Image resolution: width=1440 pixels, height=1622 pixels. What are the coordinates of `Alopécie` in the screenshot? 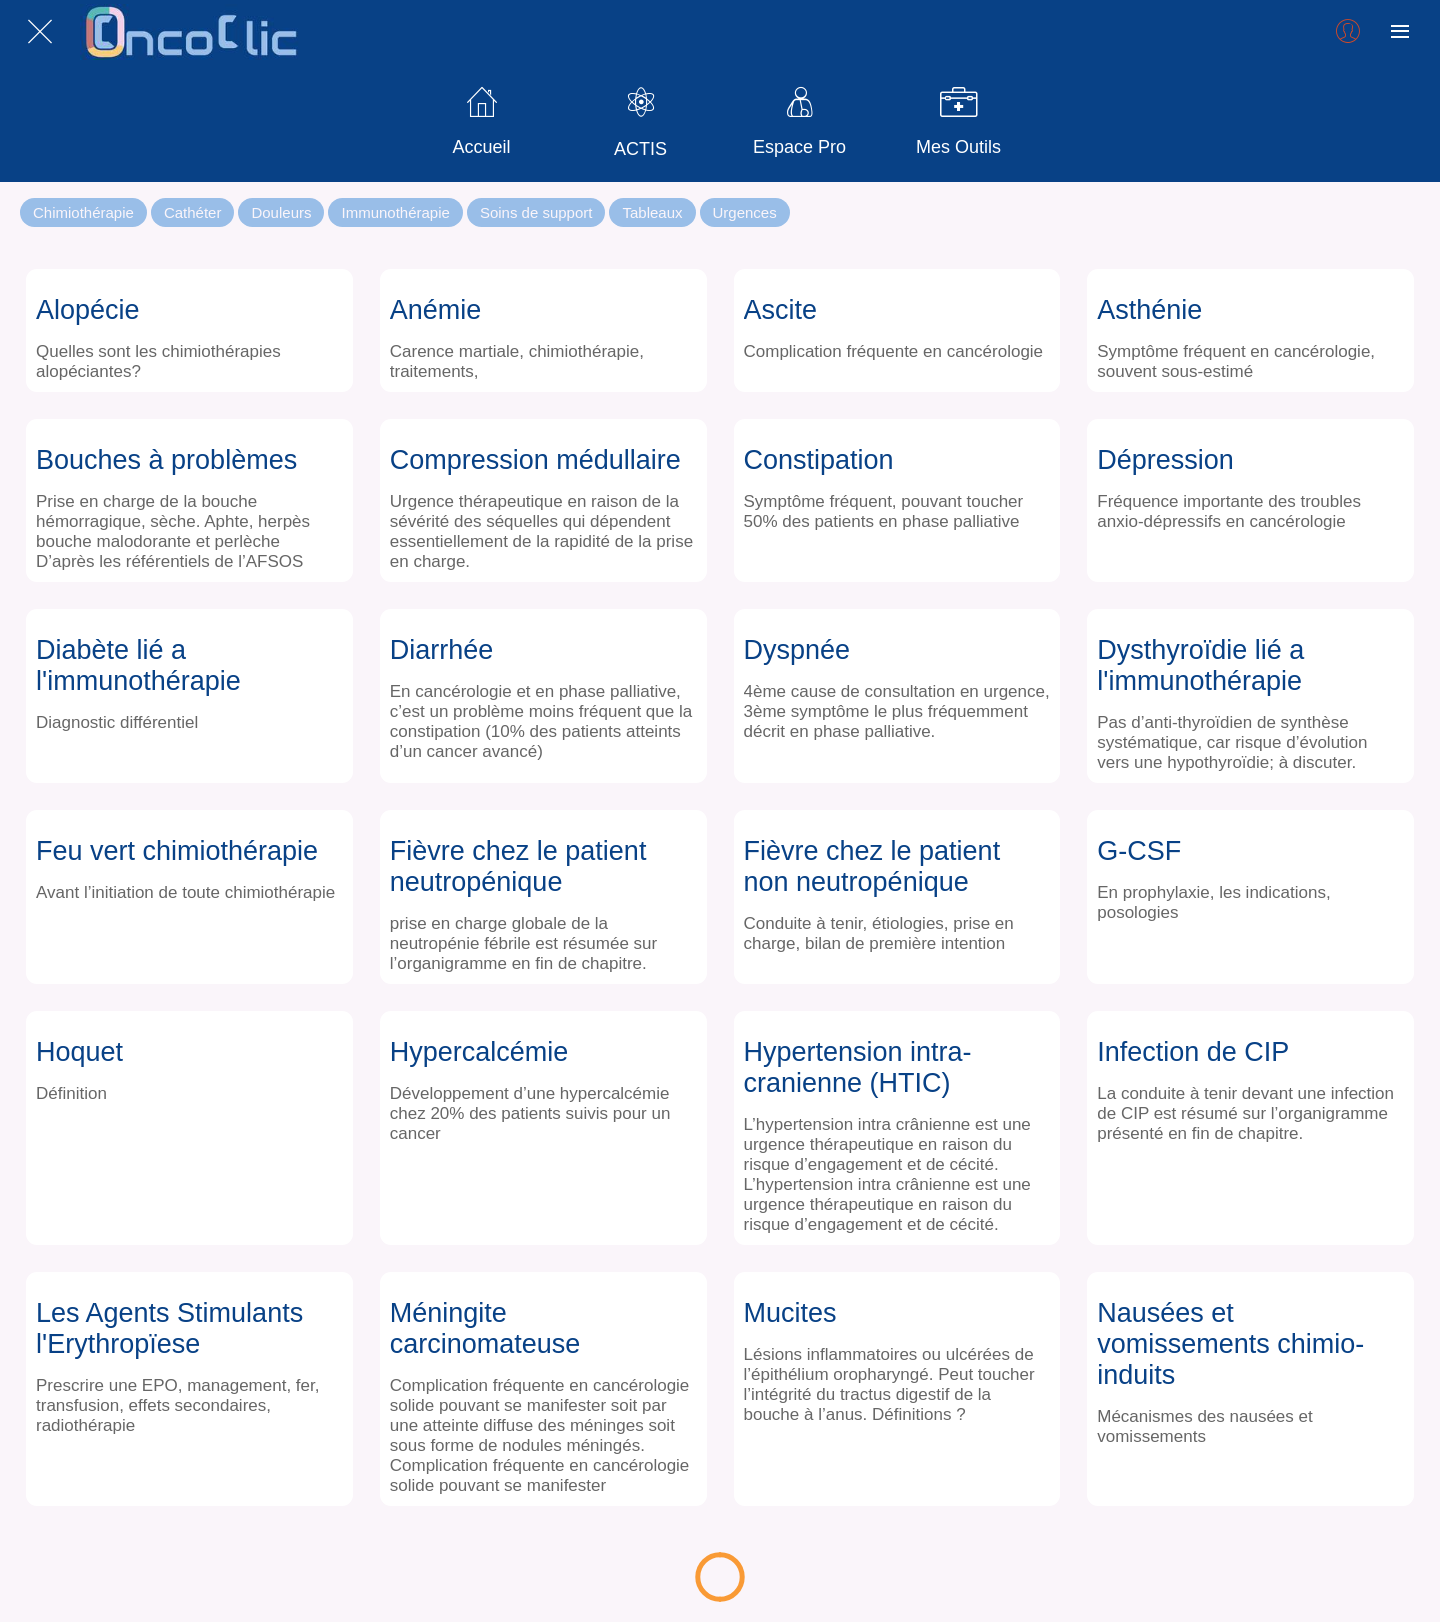 It's located at (88, 310).